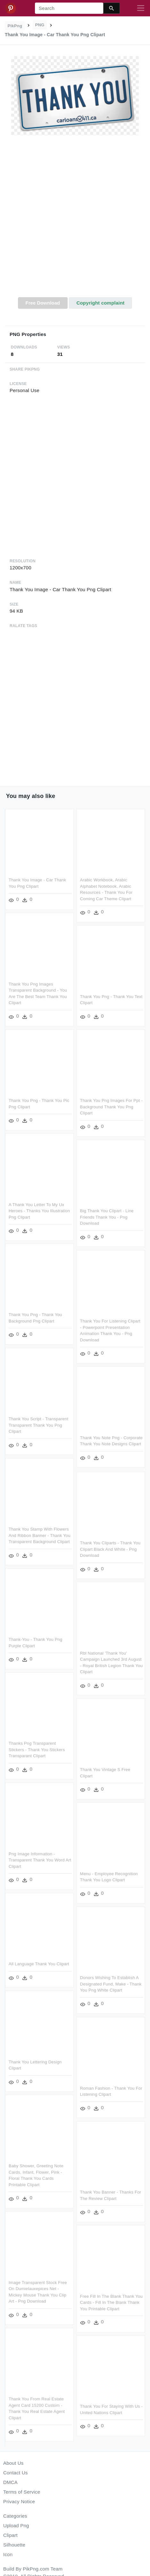 This screenshot has width=150, height=2576. What do you see at coordinates (42, 303) in the screenshot?
I see `Free Download` at bounding box center [42, 303].